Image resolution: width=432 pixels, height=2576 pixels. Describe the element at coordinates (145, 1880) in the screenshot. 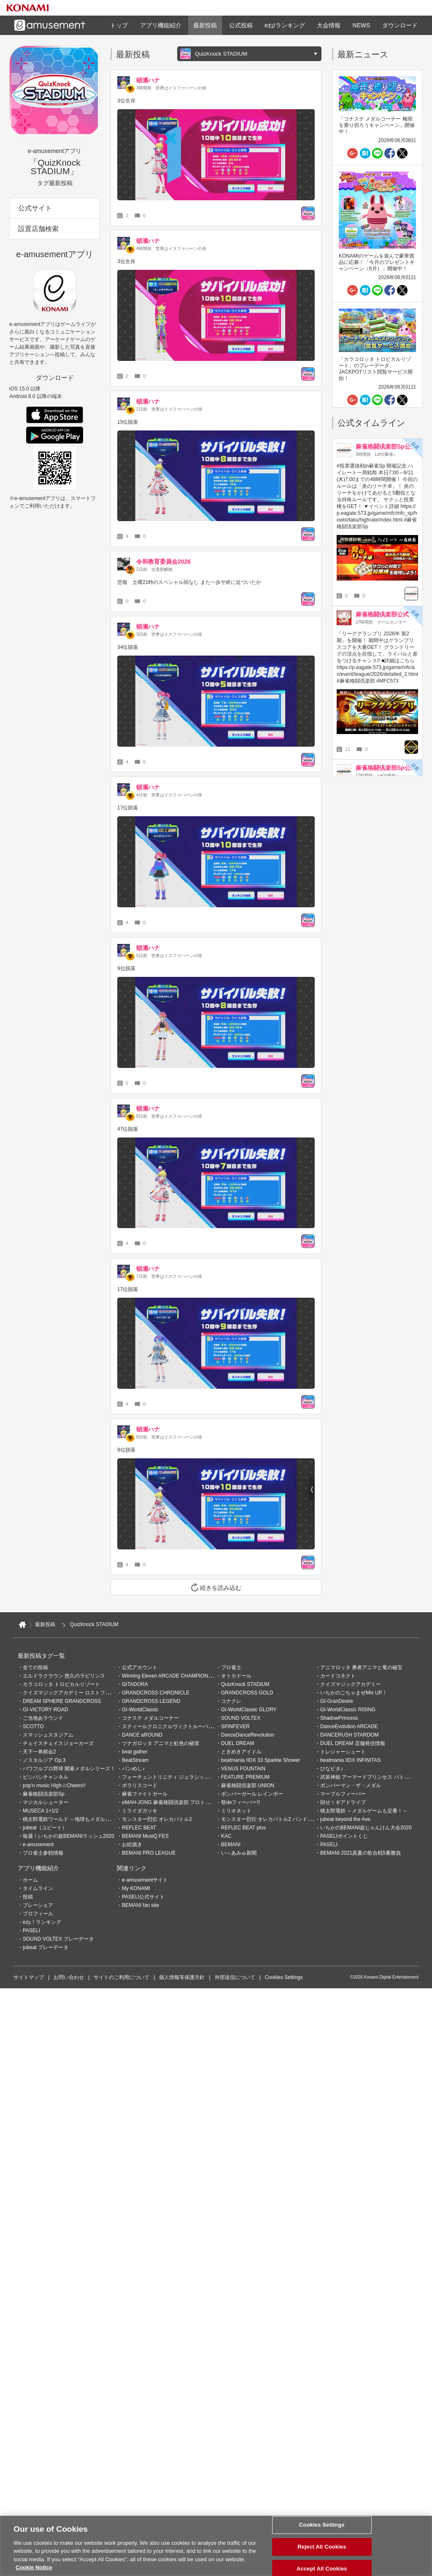

I see `e-amusementサイト` at that location.